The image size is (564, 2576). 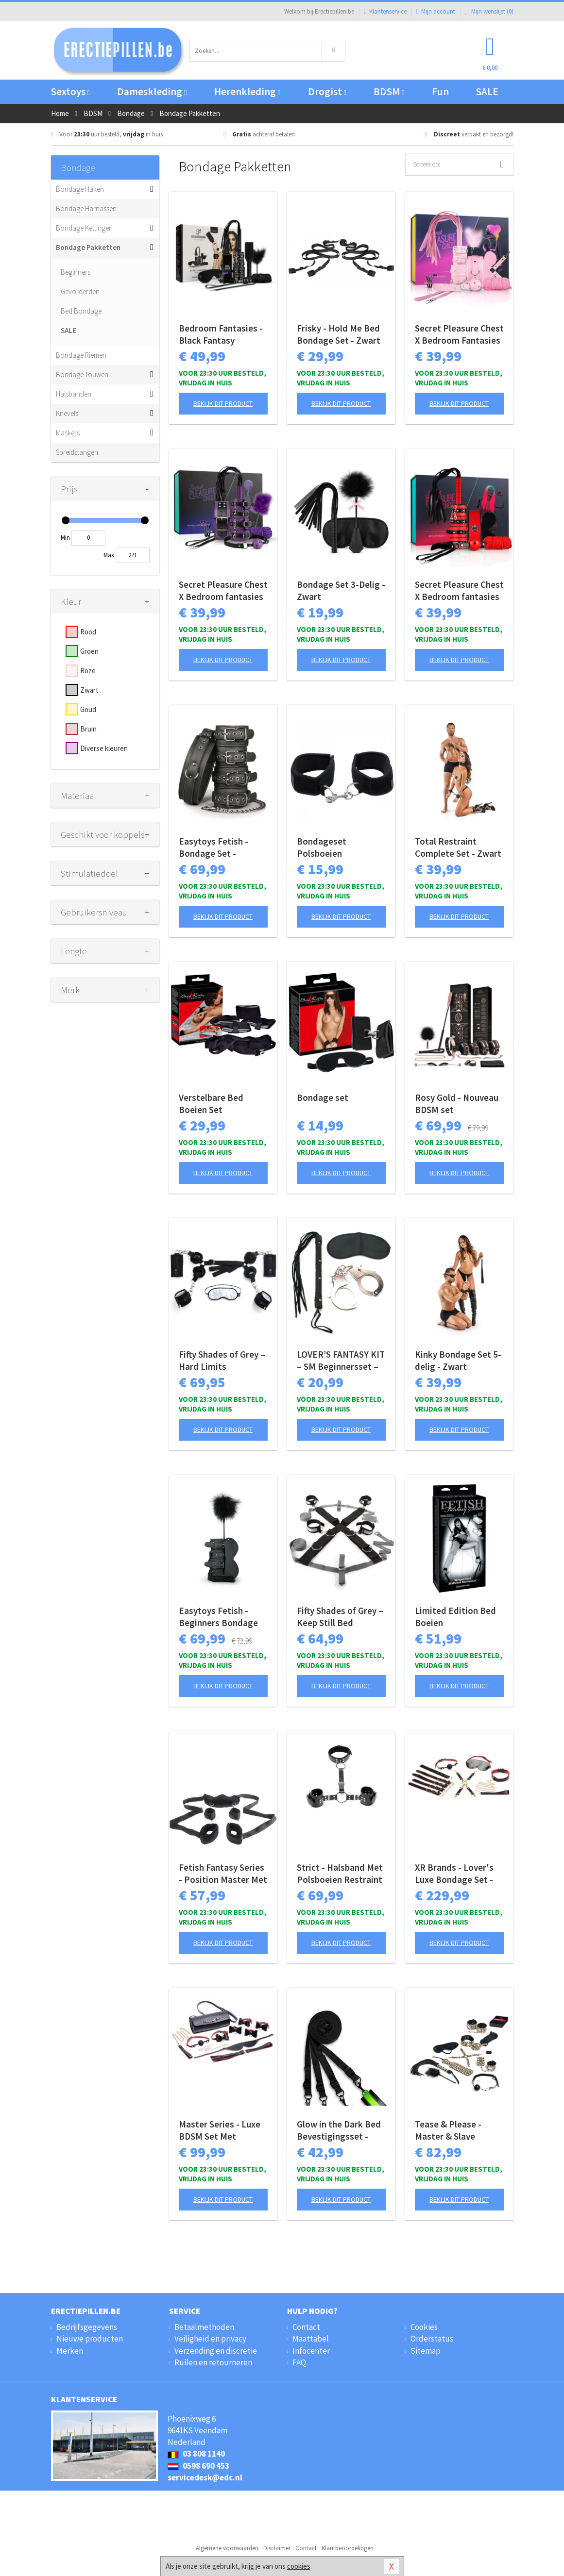 What do you see at coordinates (327, 91) in the screenshot?
I see `Drogist` at bounding box center [327, 91].